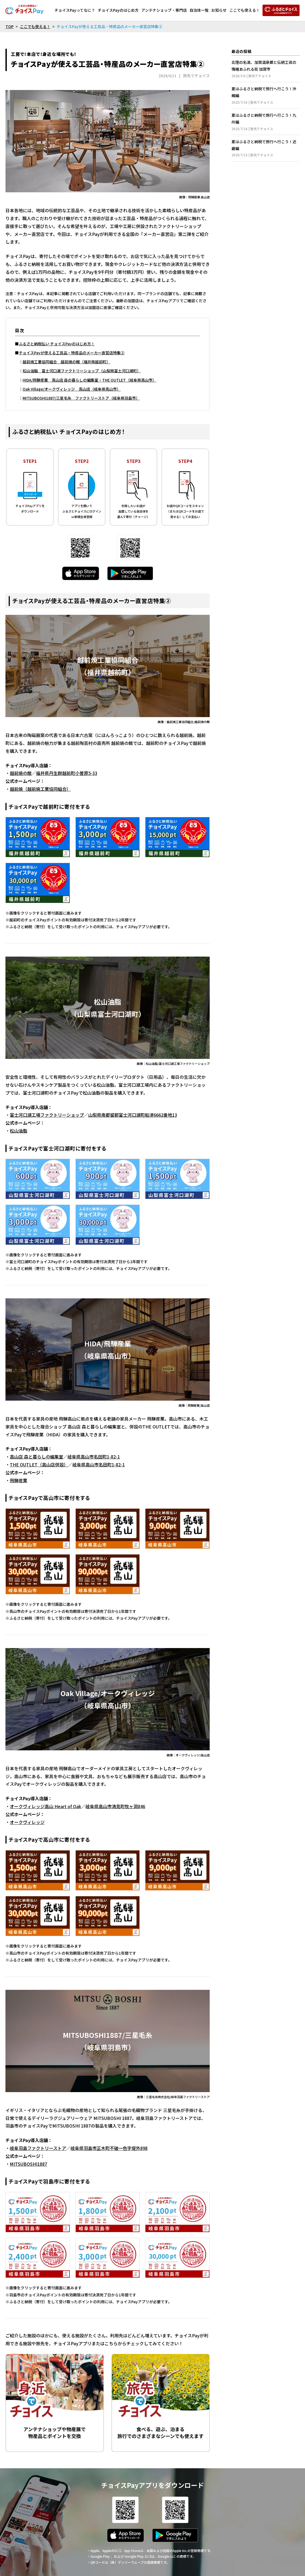 The image size is (305, 2576). Describe the element at coordinates (82, 370) in the screenshot. I see `松山油脂 富士河口湖ファクトリーショップ（山梨県富士河口湖町）` at that location.